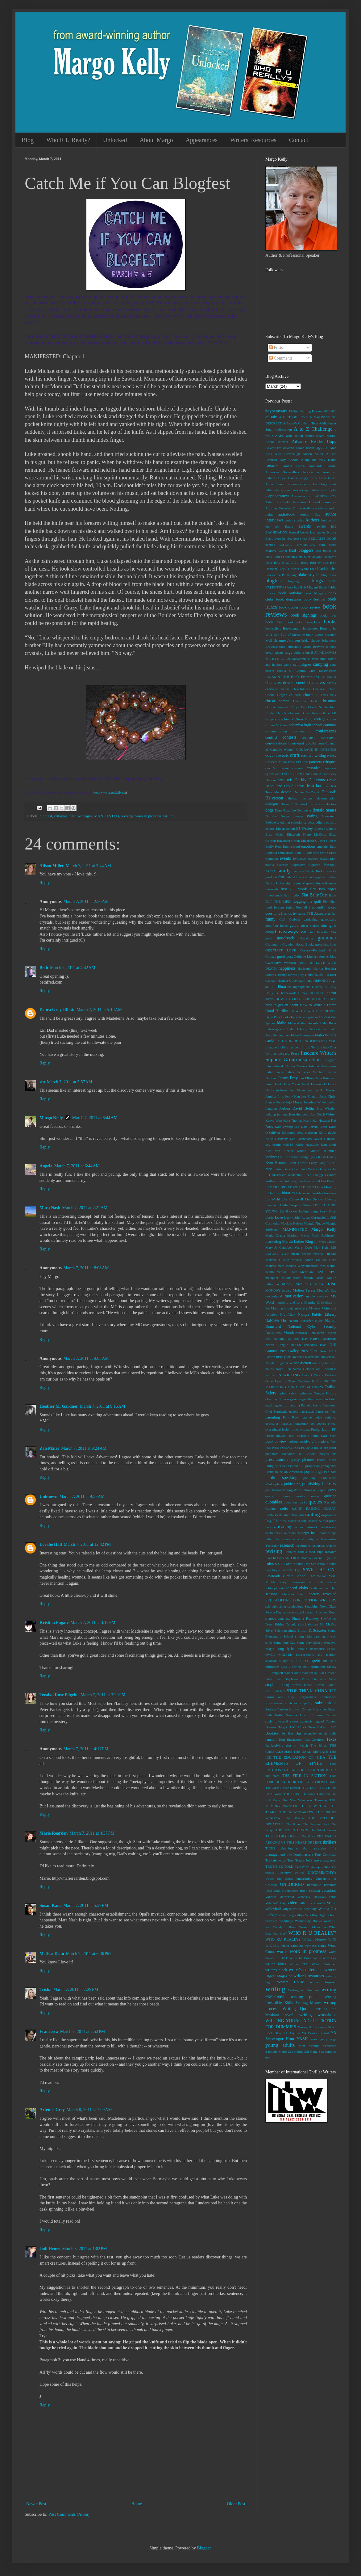 This screenshot has height=2576, width=361. I want to click on Who R U Really?, so click(68, 140).